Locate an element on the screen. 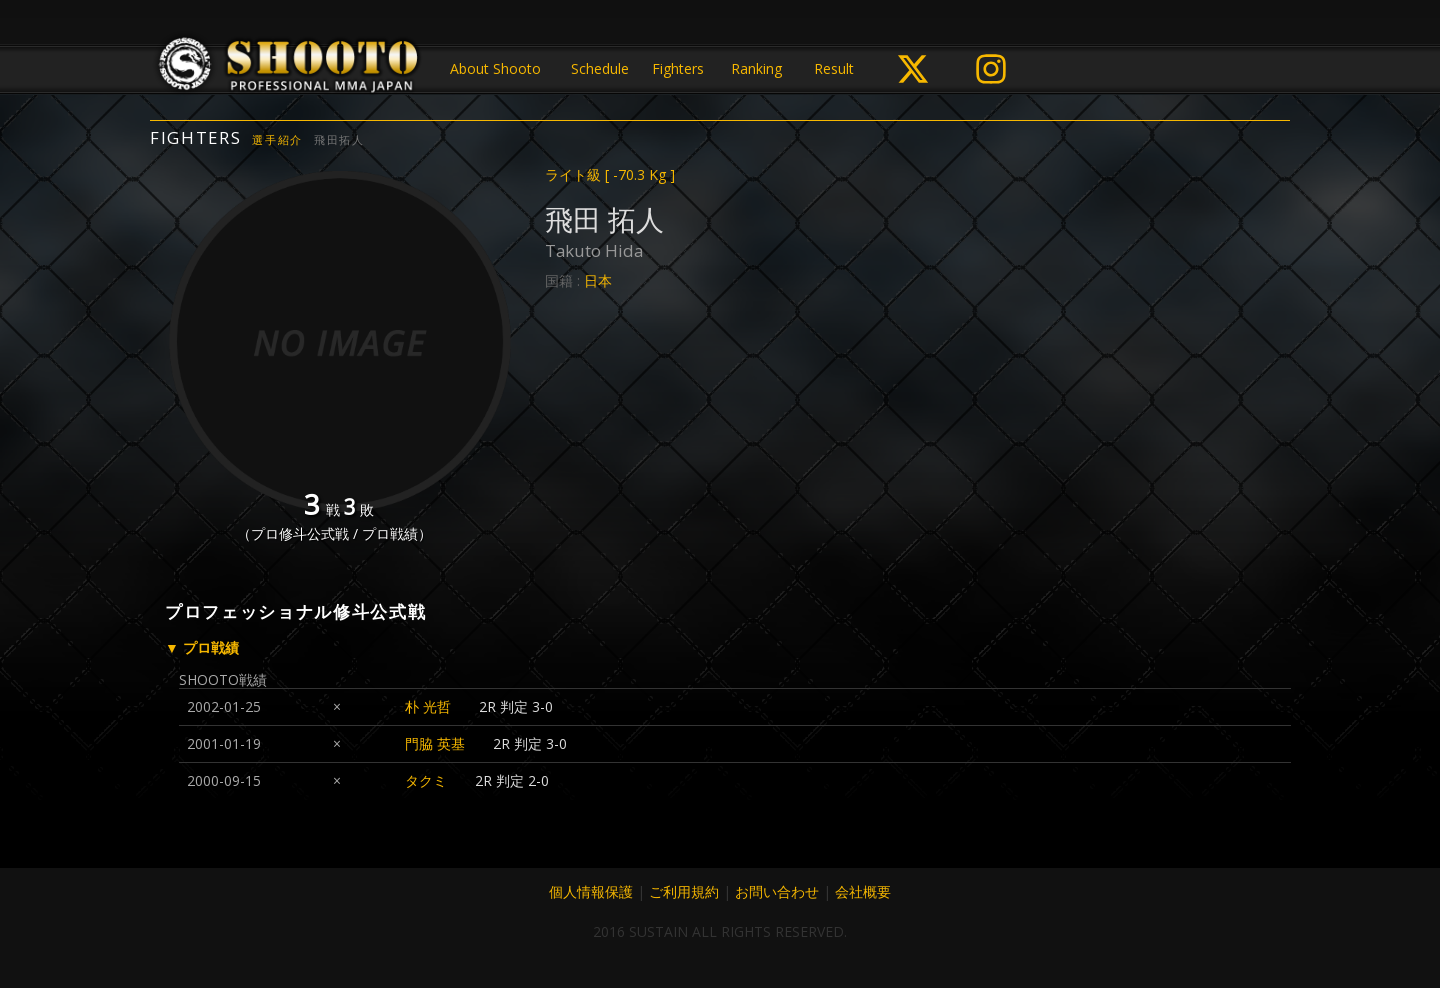  日本 is located at coordinates (598, 280).